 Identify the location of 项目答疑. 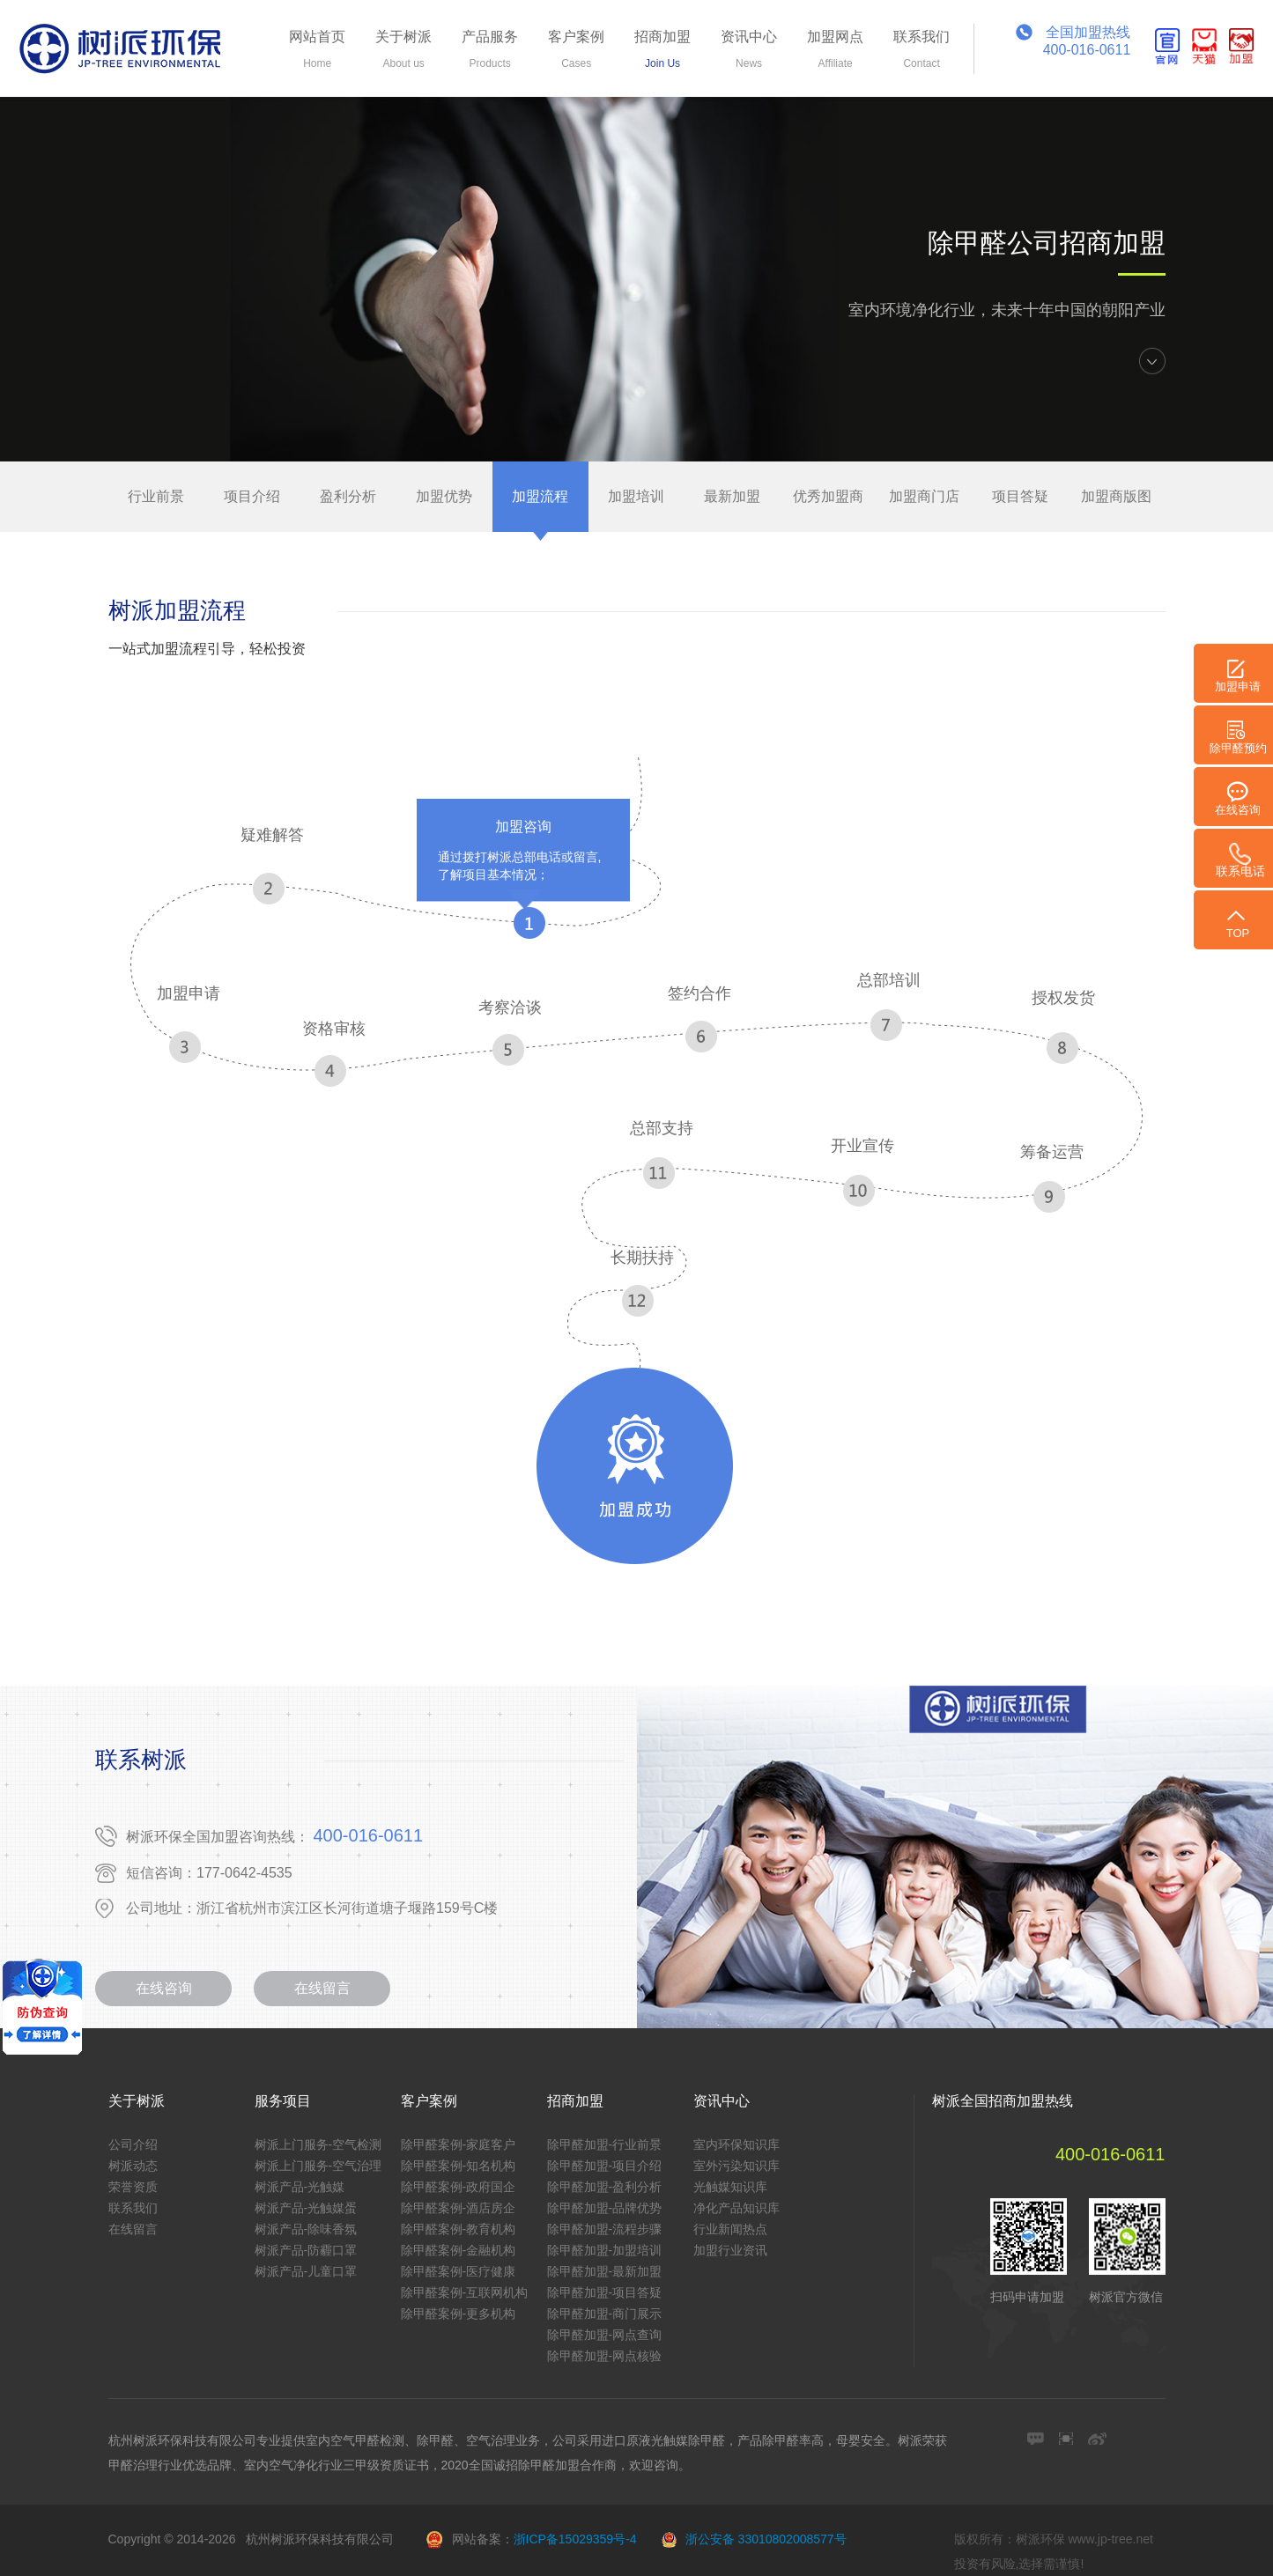
(1020, 496).